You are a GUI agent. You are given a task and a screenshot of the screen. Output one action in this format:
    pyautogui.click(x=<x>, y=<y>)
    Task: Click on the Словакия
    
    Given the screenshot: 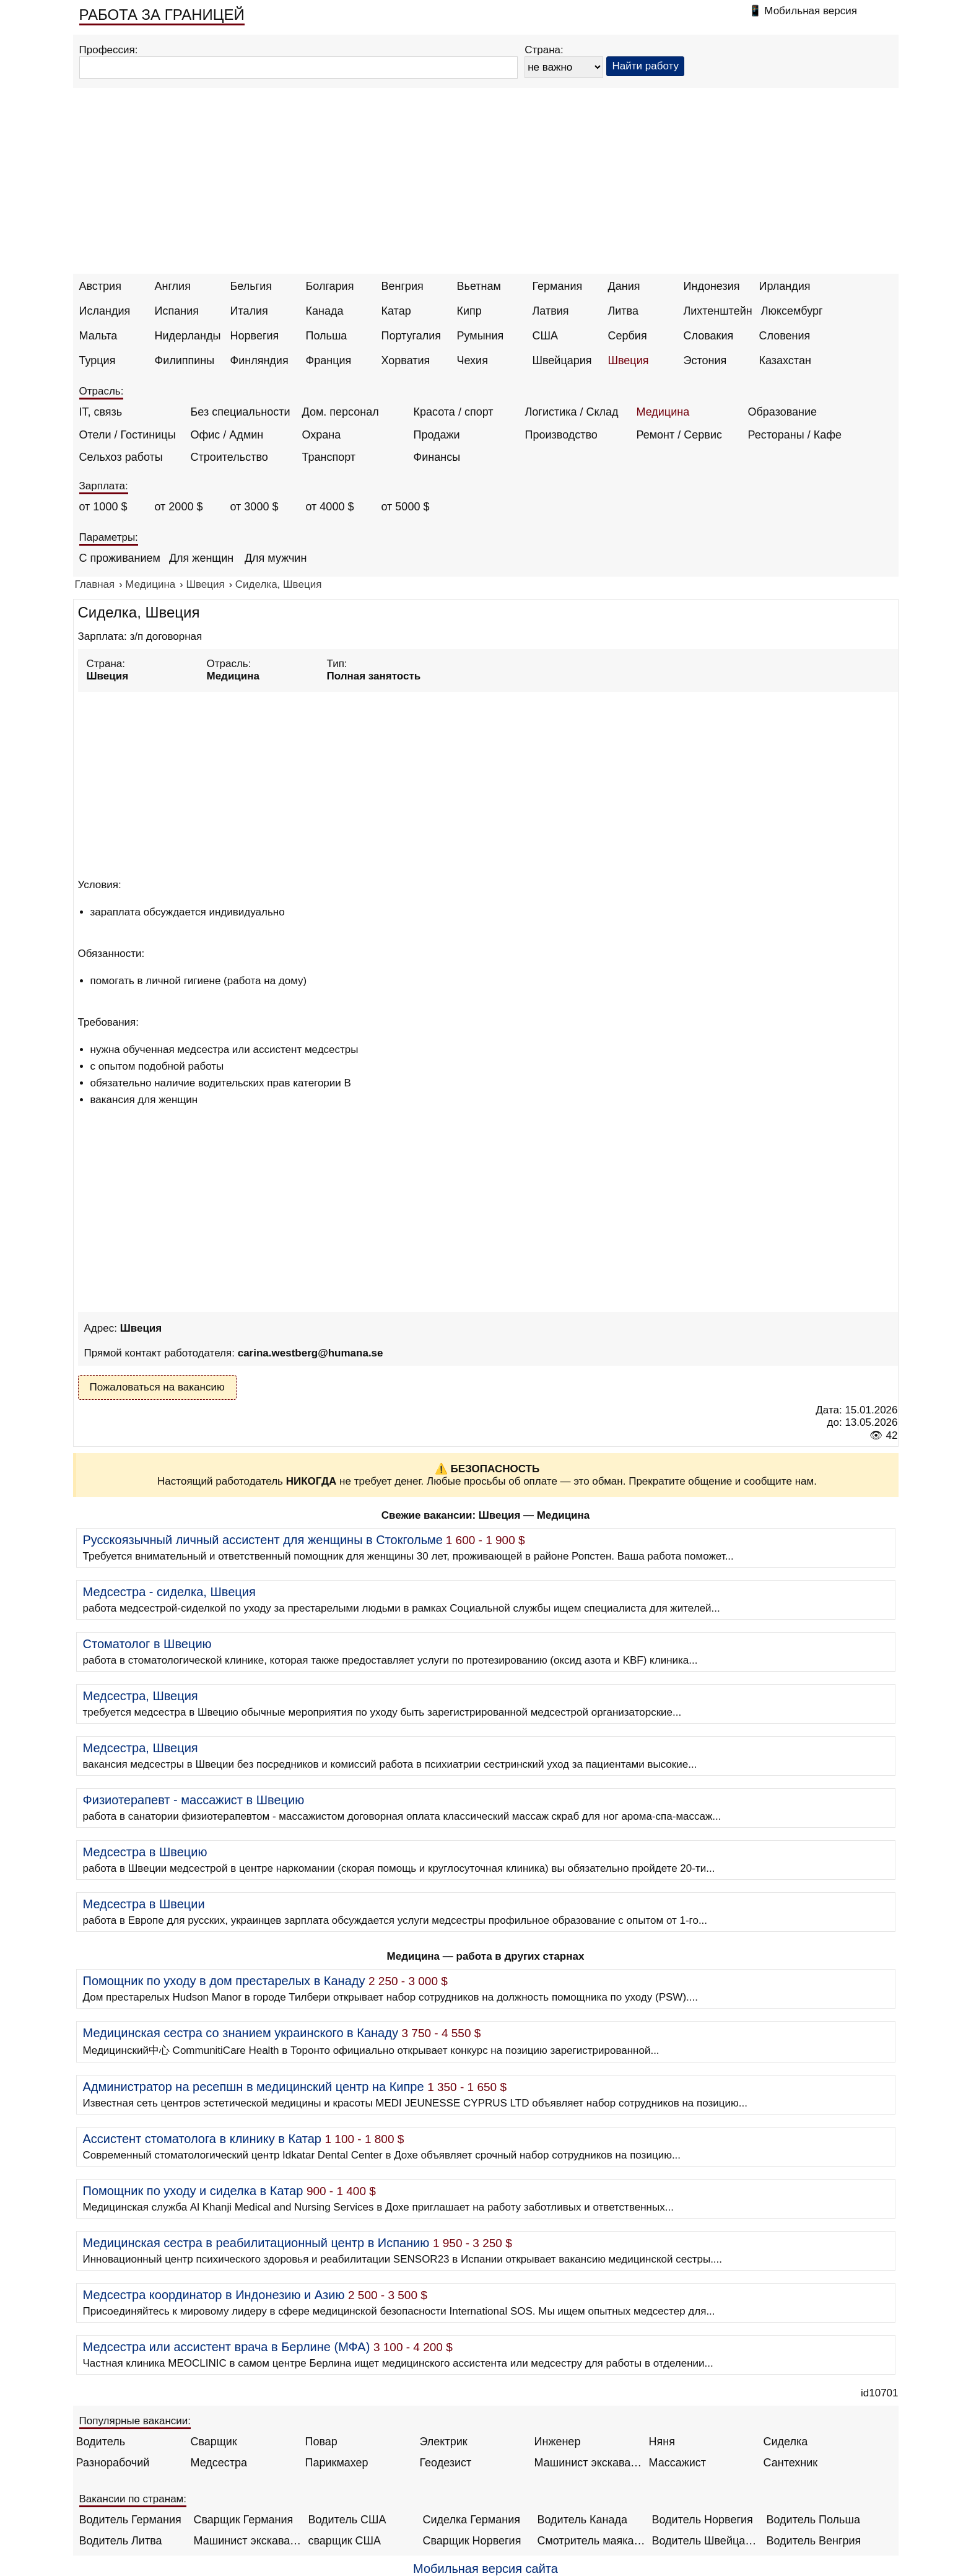 What is the action you would take?
    pyautogui.click(x=709, y=336)
    